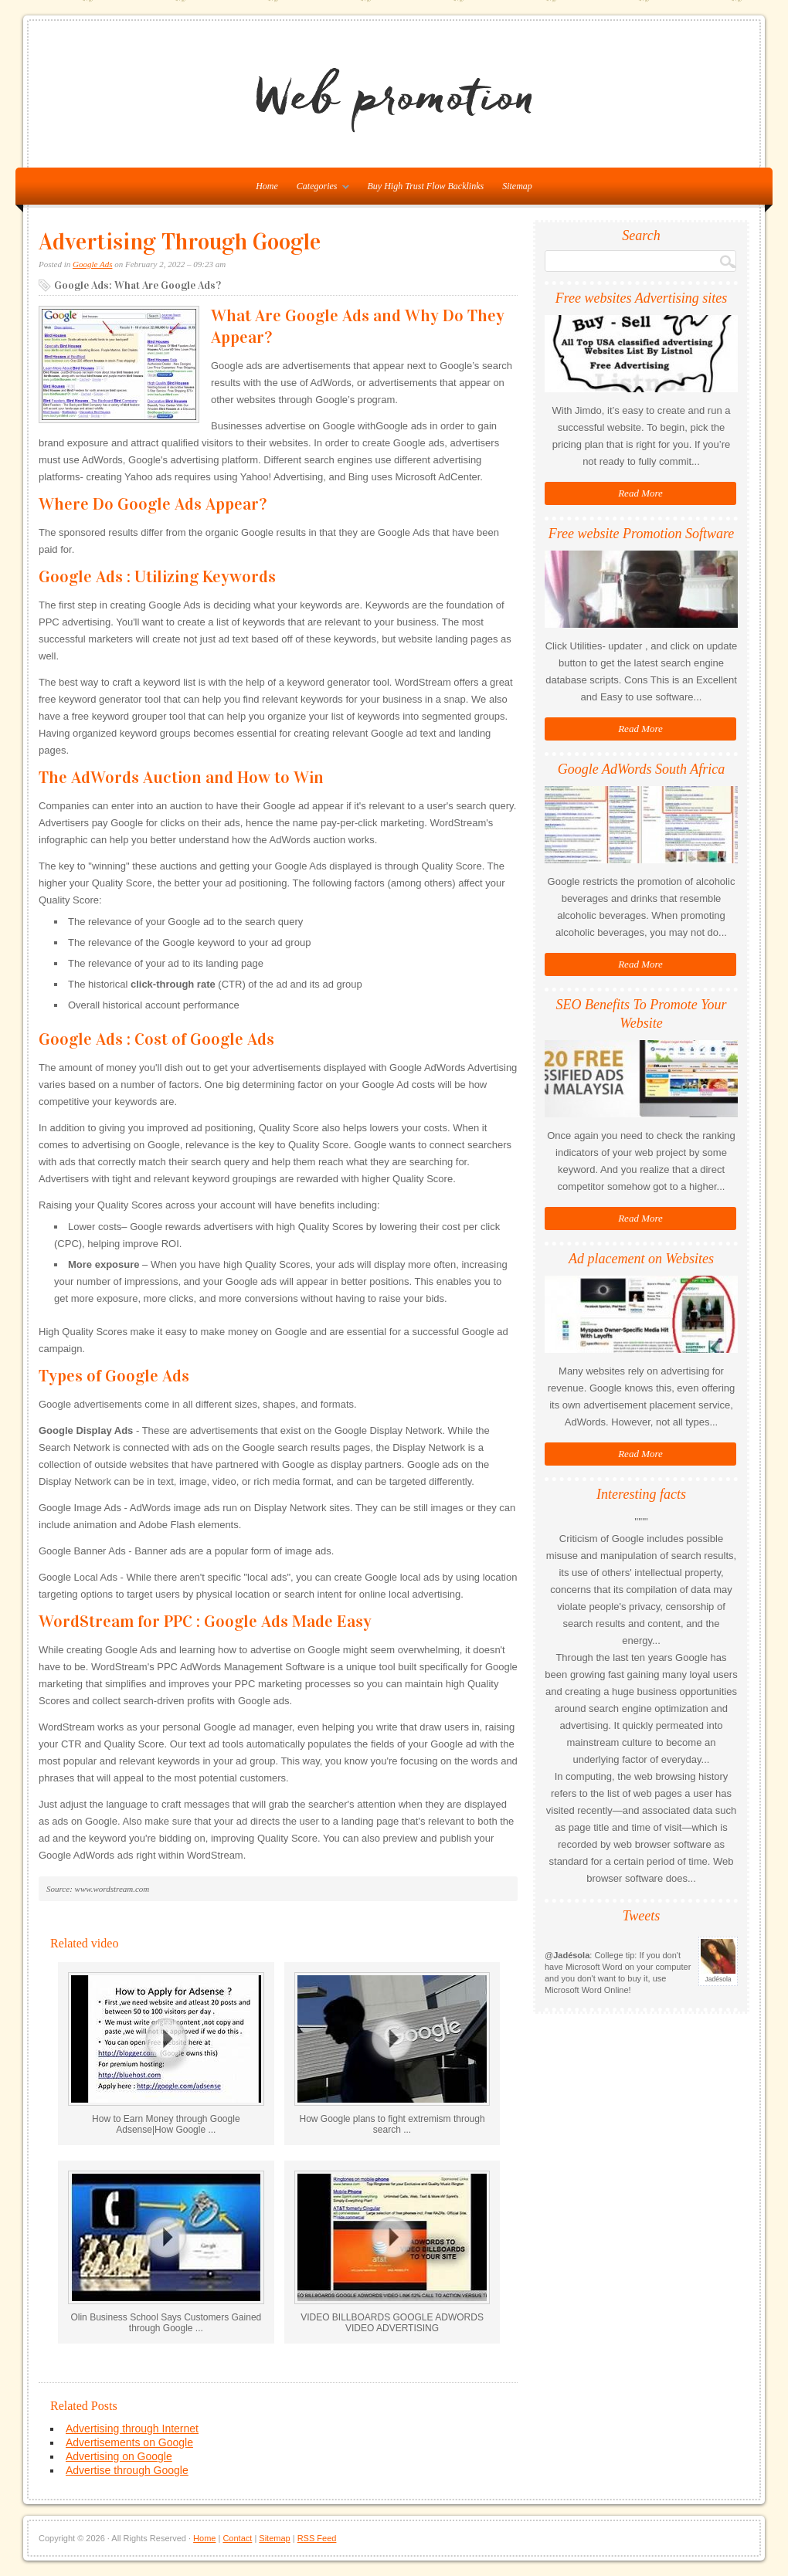  What do you see at coordinates (127, 2470) in the screenshot?
I see `Advertise through Google` at bounding box center [127, 2470].